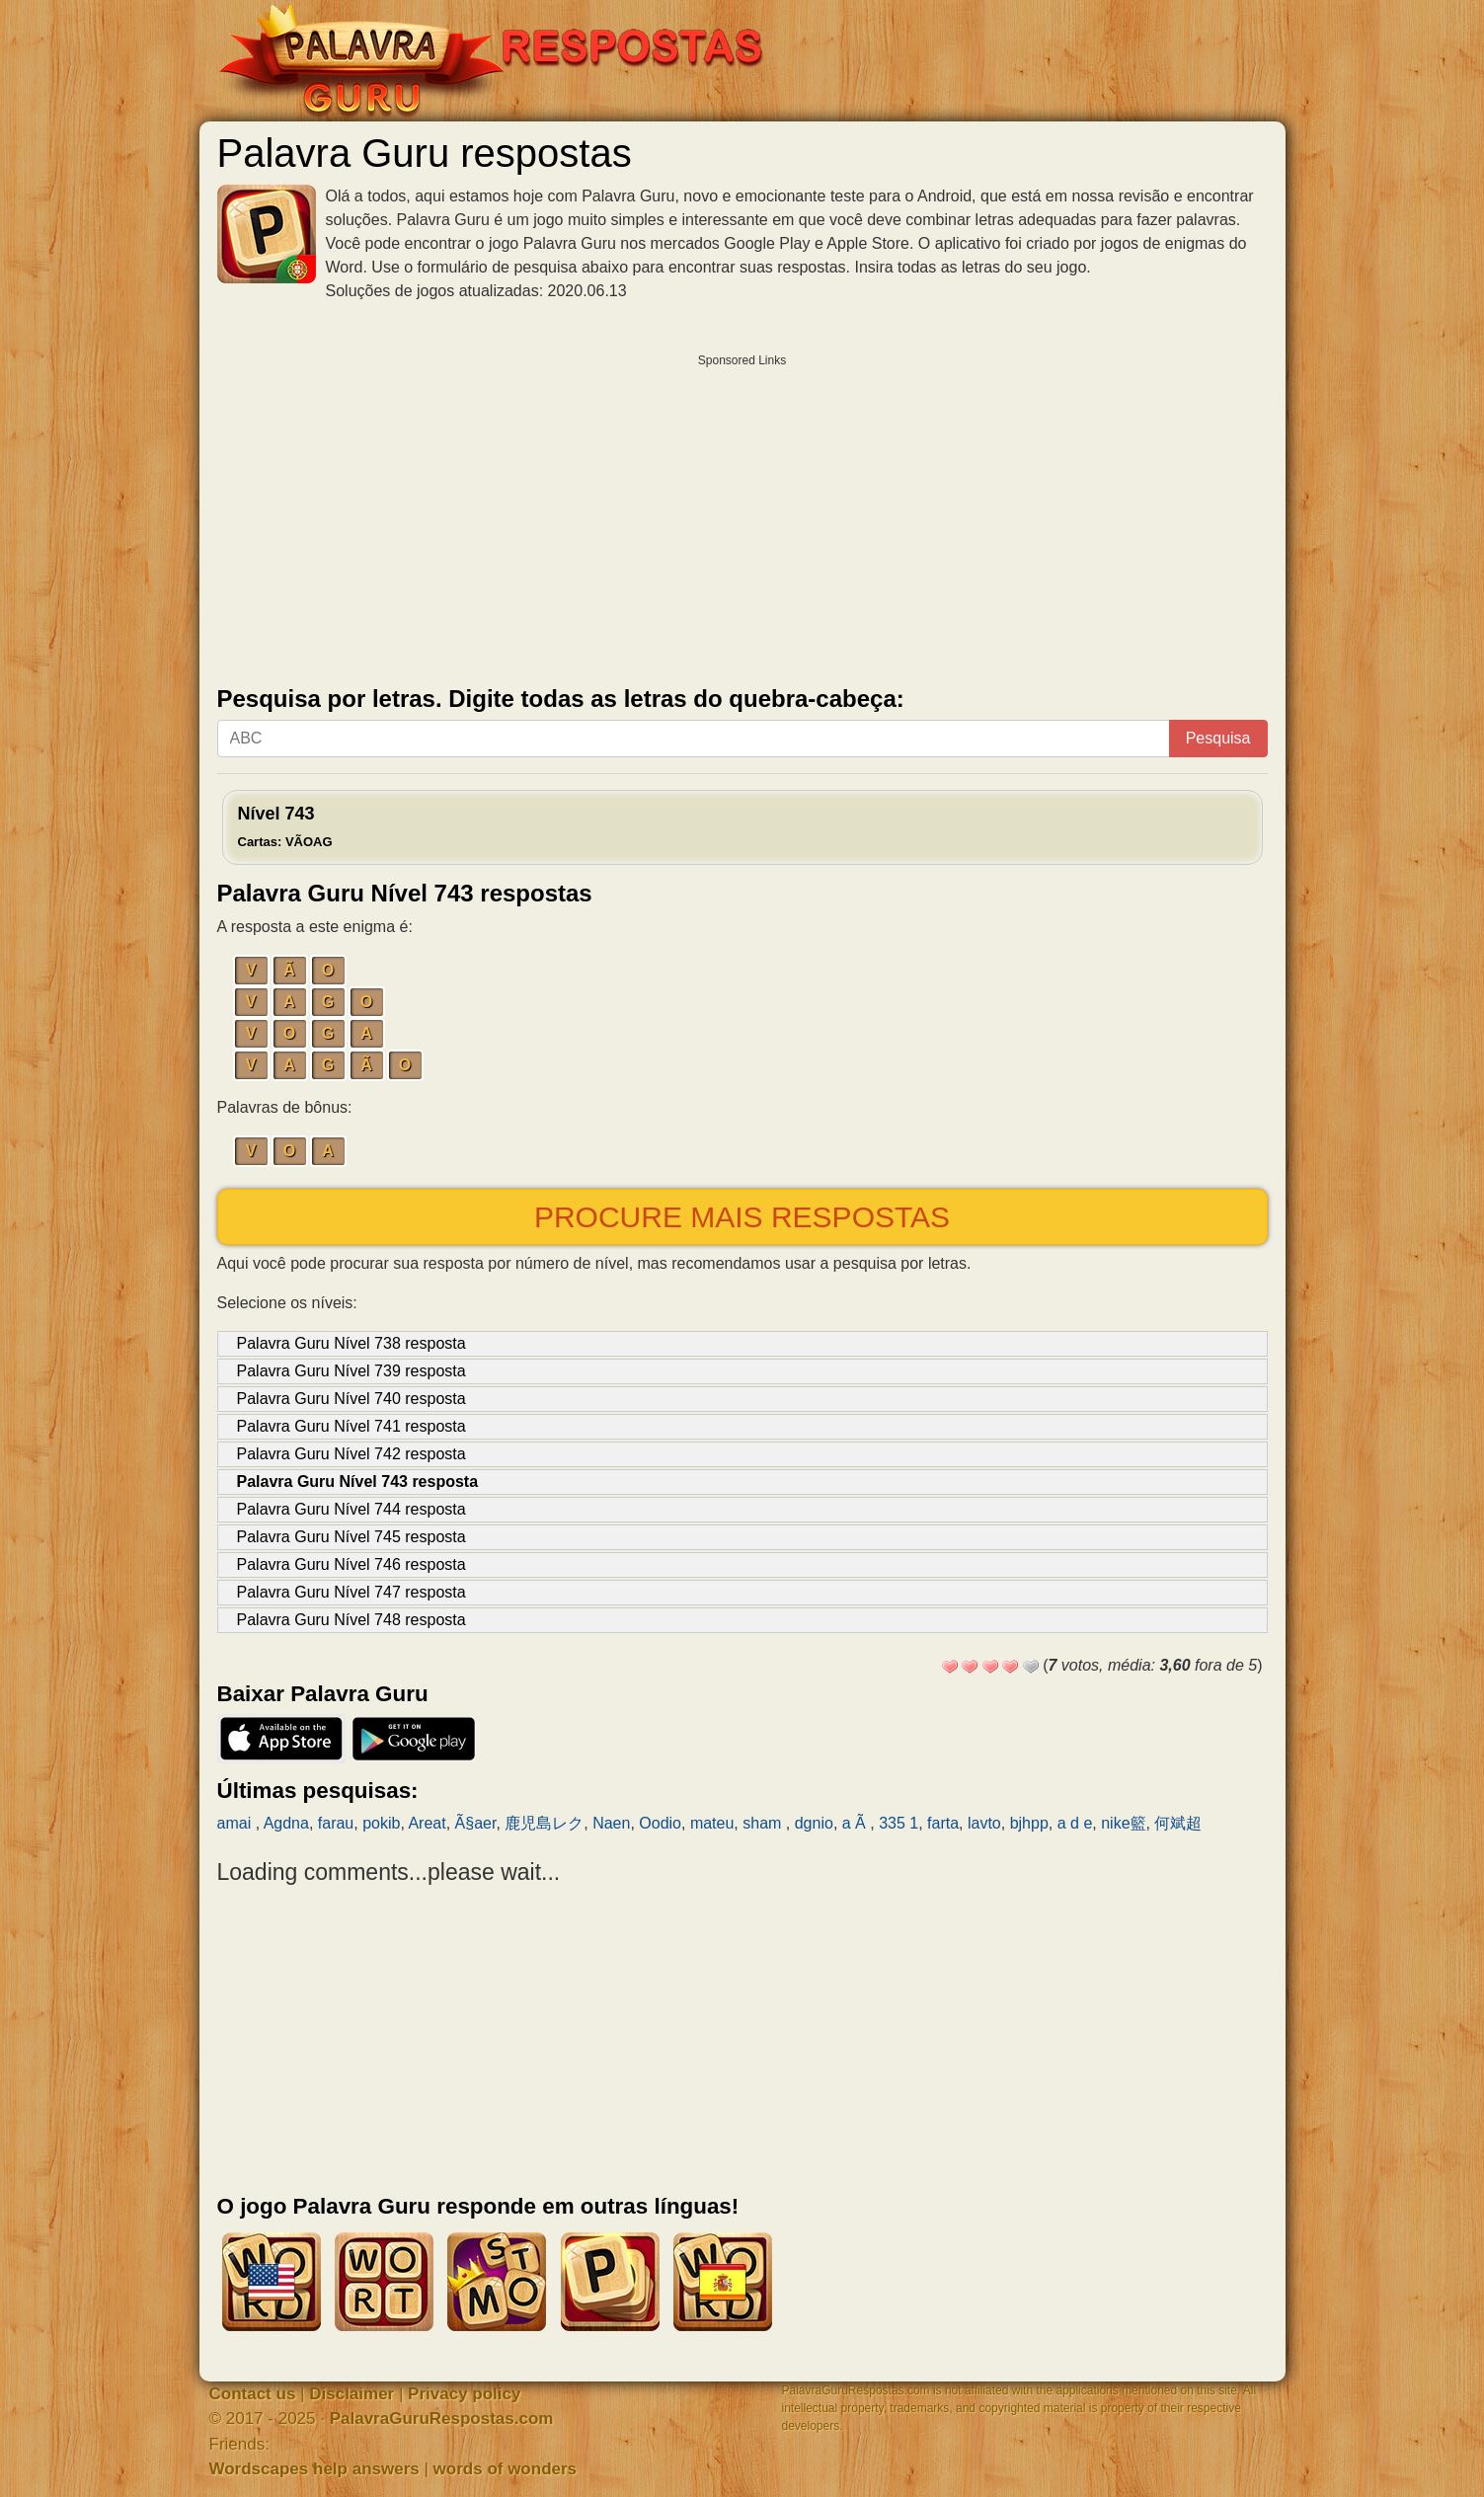 Image resolution: width=1484 pixels, height=2497 pixels. I want to click on Contact us, so click(252, 2393).